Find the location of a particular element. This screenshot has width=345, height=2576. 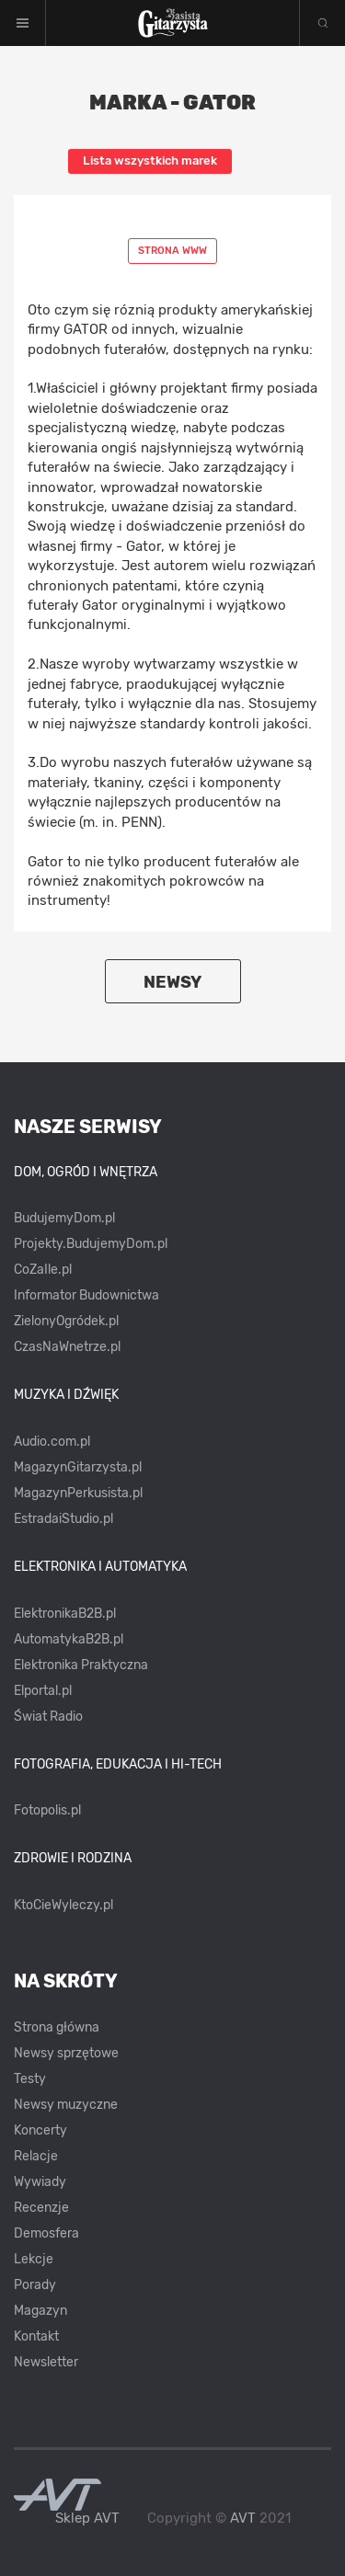

ZielonyOgródek.pl is located at coordinates (66, 1321).